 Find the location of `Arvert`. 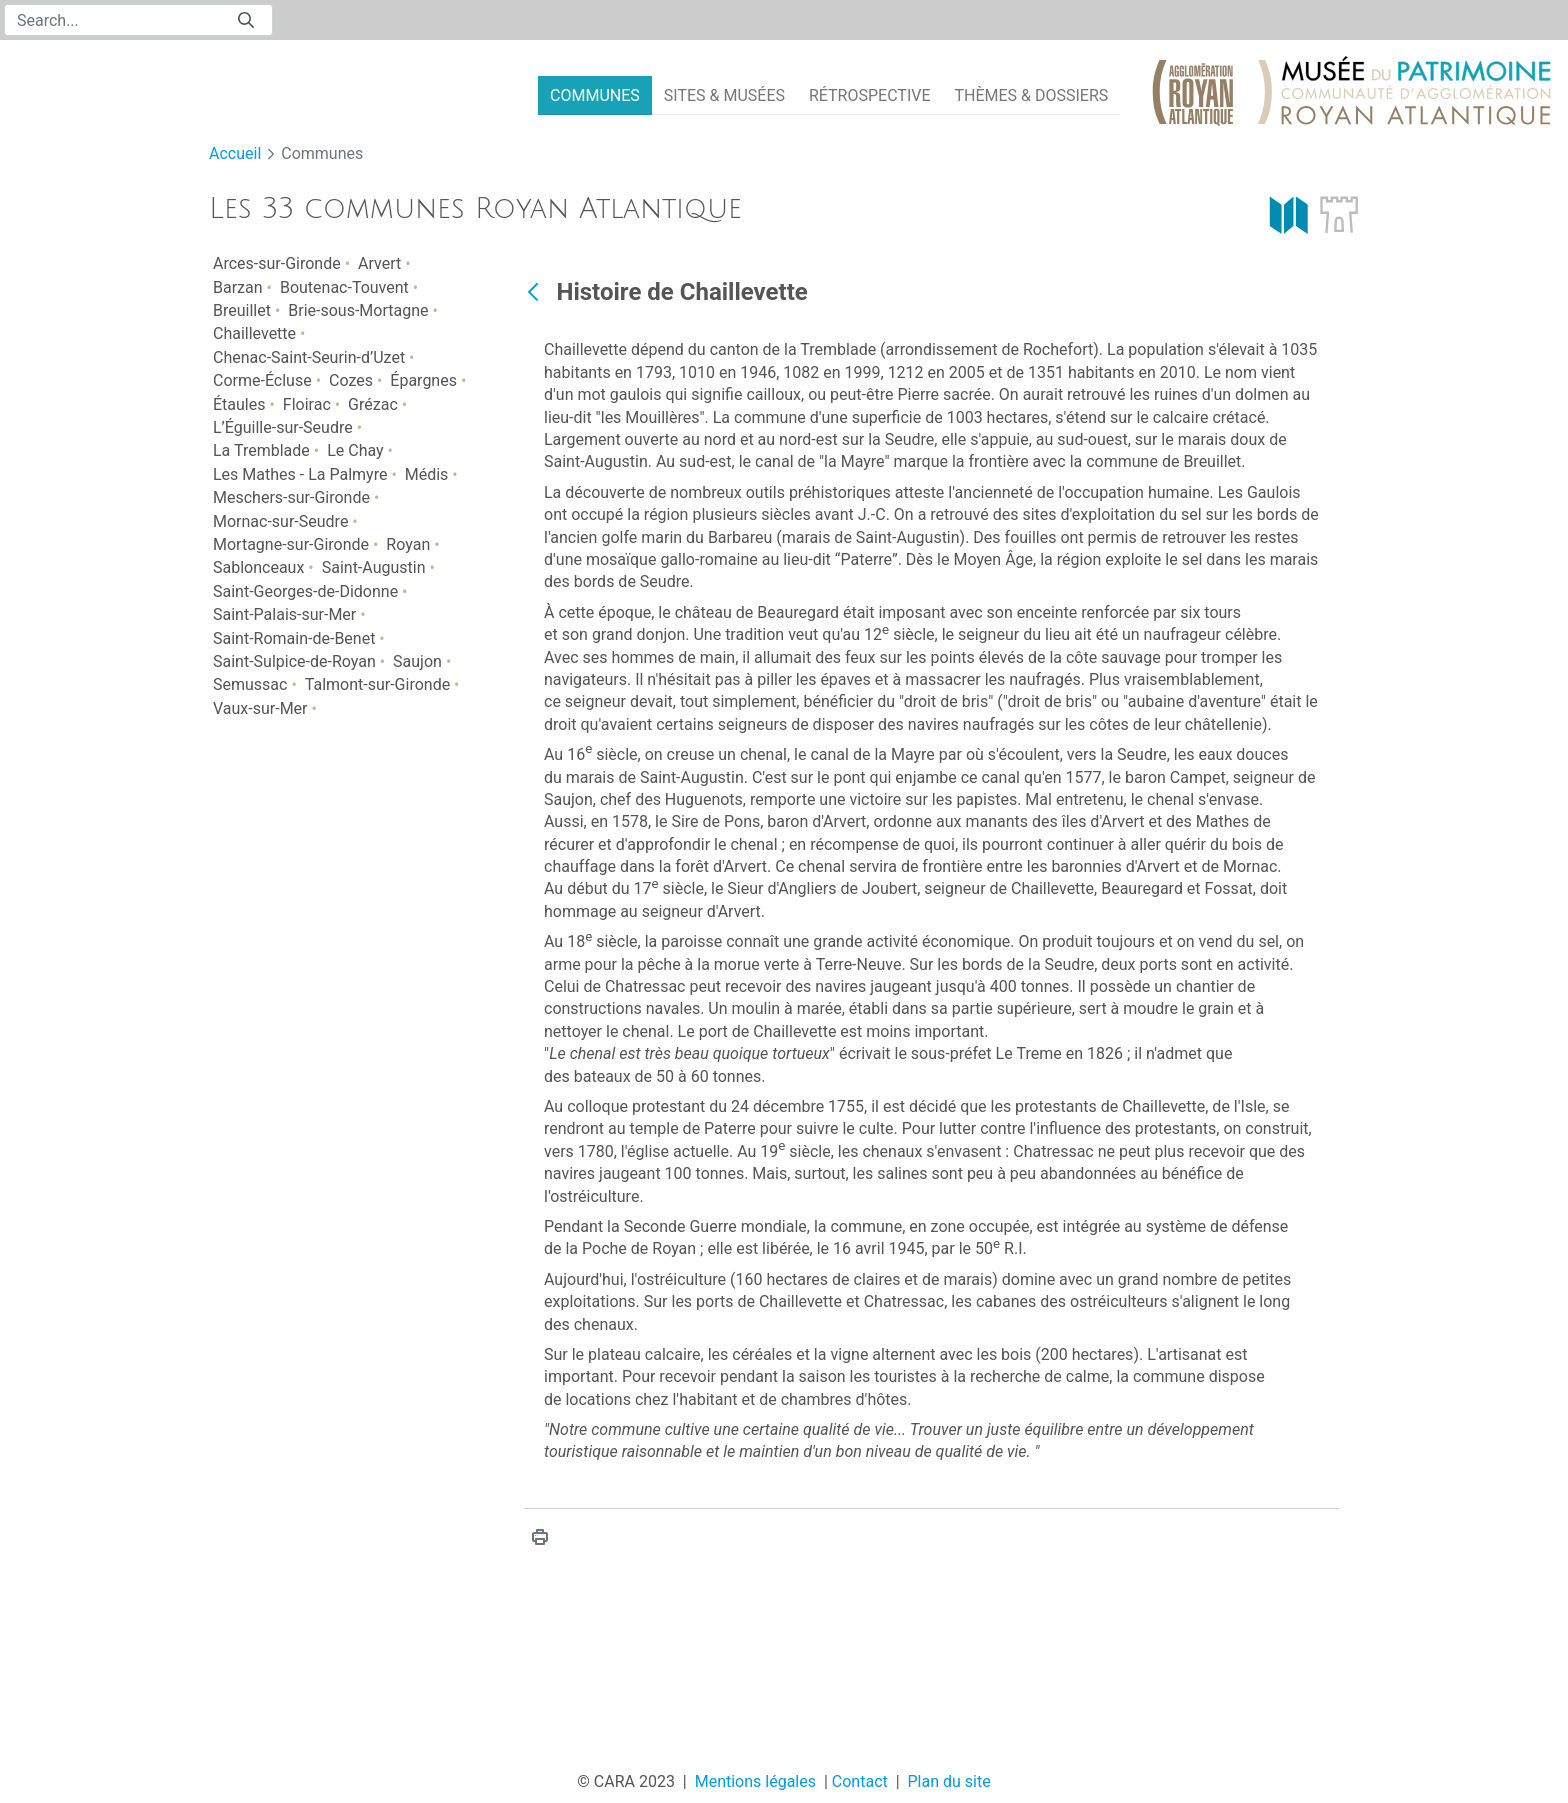

Arvert is located at coordinates (379, 263).